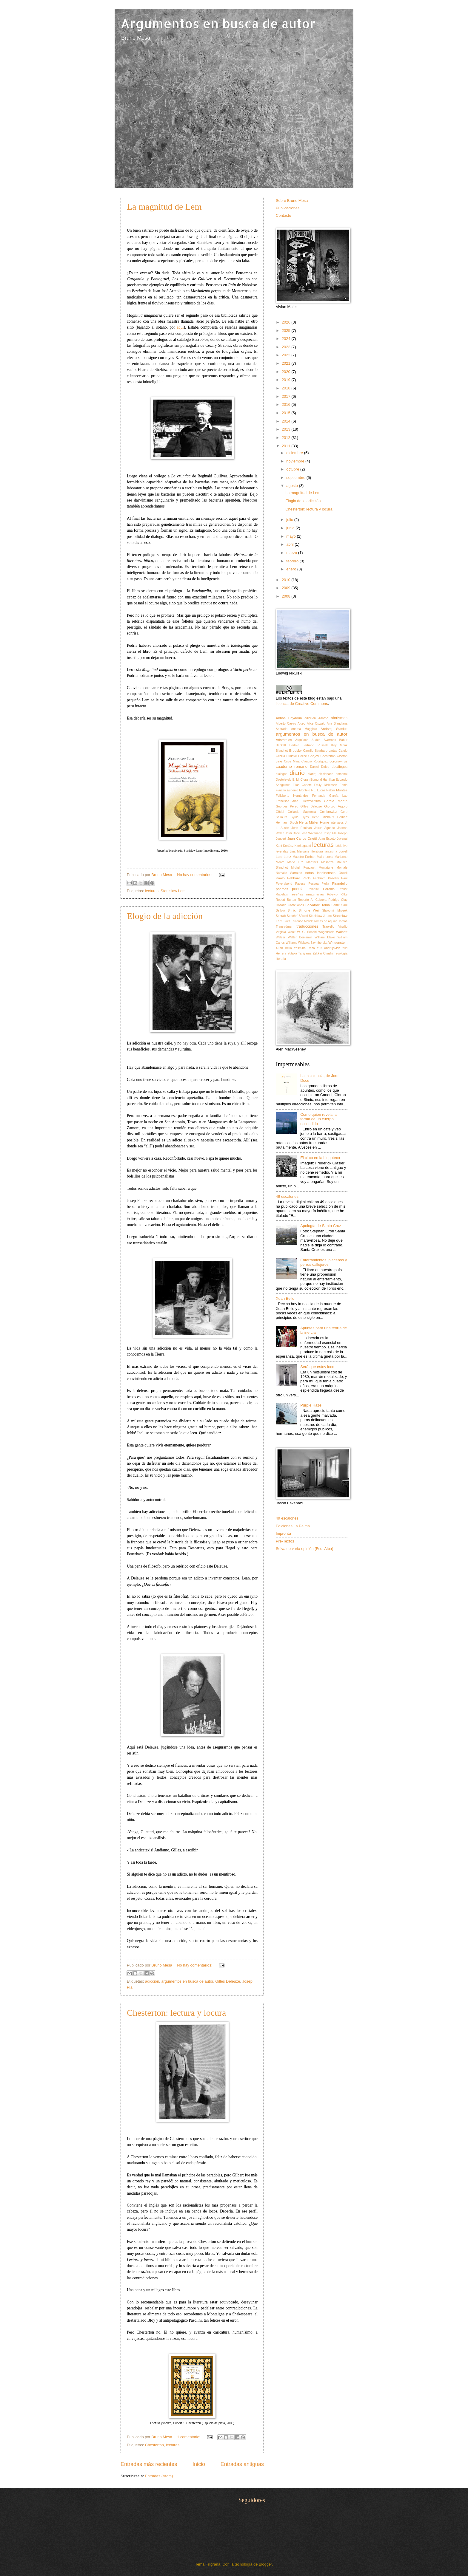 Image resolution: width=468 pixels, height=2576 pixels. Describe the element at coordinates (303, 867) in the screenshot. I see `Michel Foucault` at that location.